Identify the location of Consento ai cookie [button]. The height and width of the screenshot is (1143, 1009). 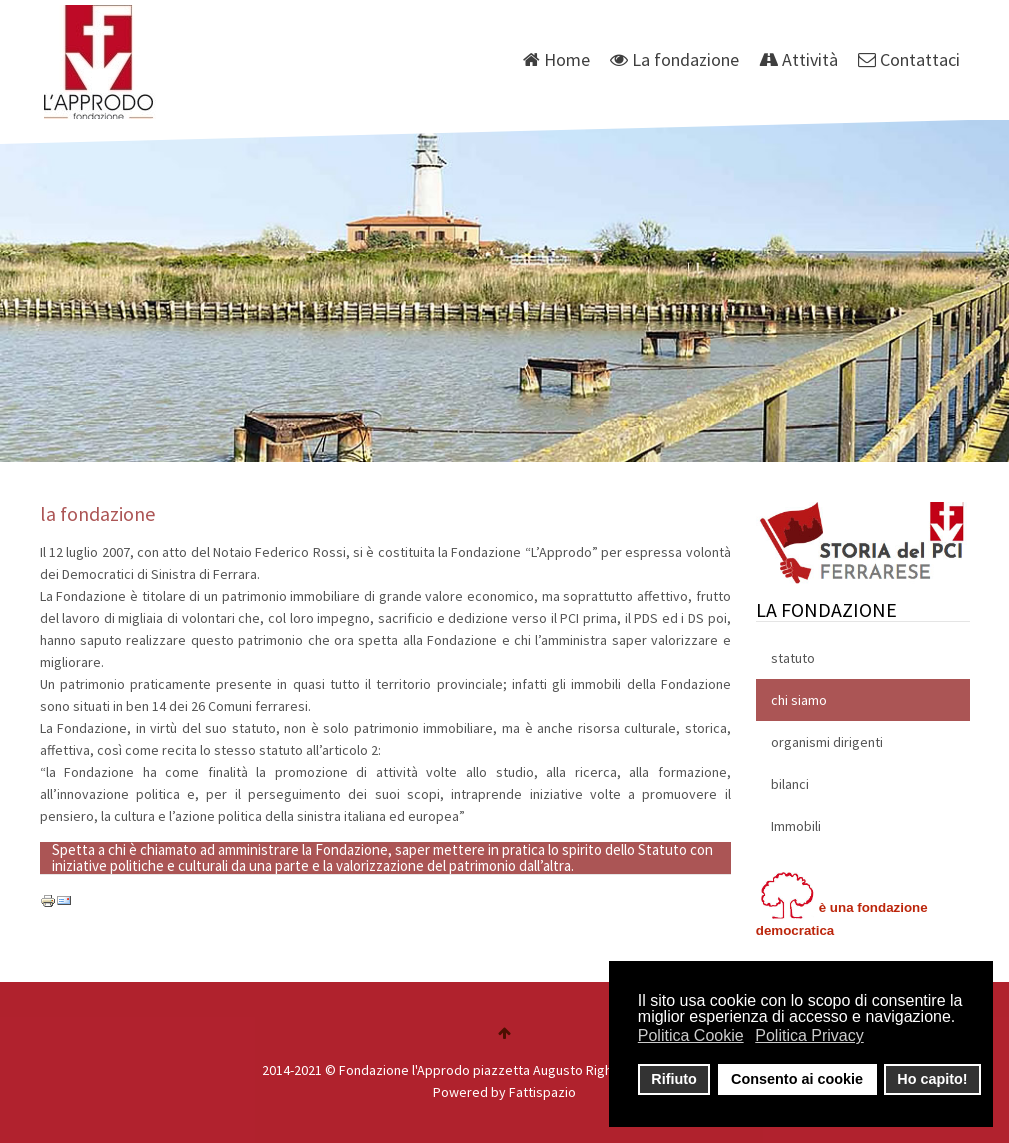
(797, 1079).